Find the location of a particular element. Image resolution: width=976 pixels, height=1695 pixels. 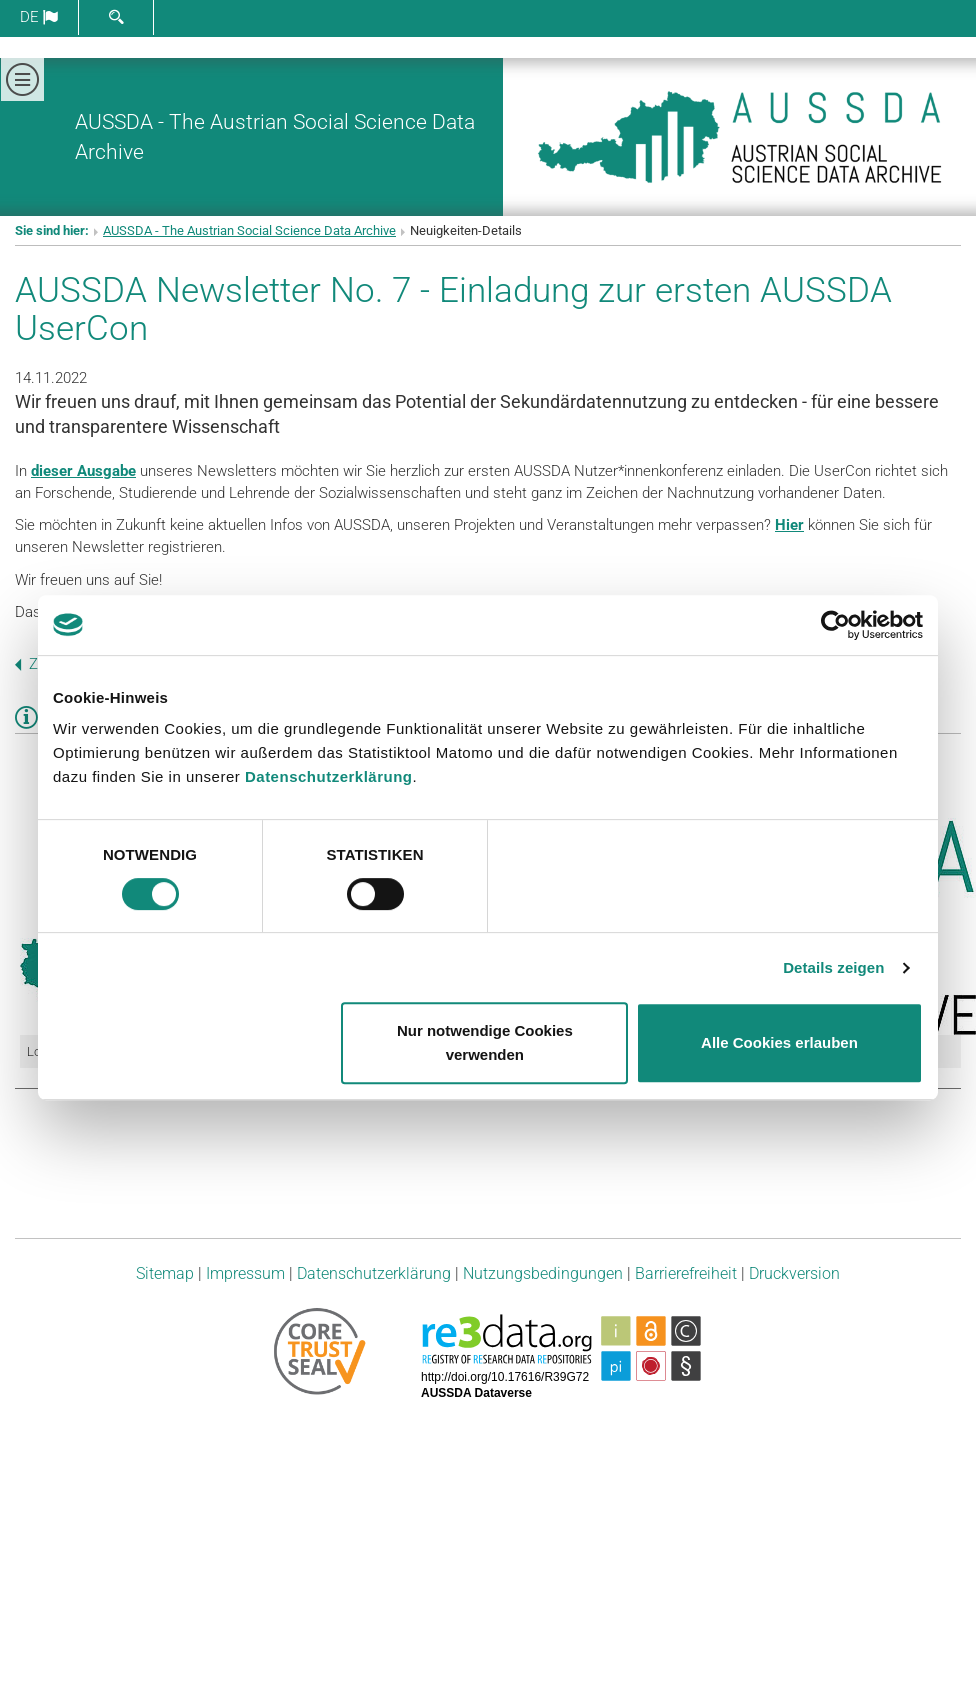

Barrierefreiheit is located at coordinates (686, 1273).